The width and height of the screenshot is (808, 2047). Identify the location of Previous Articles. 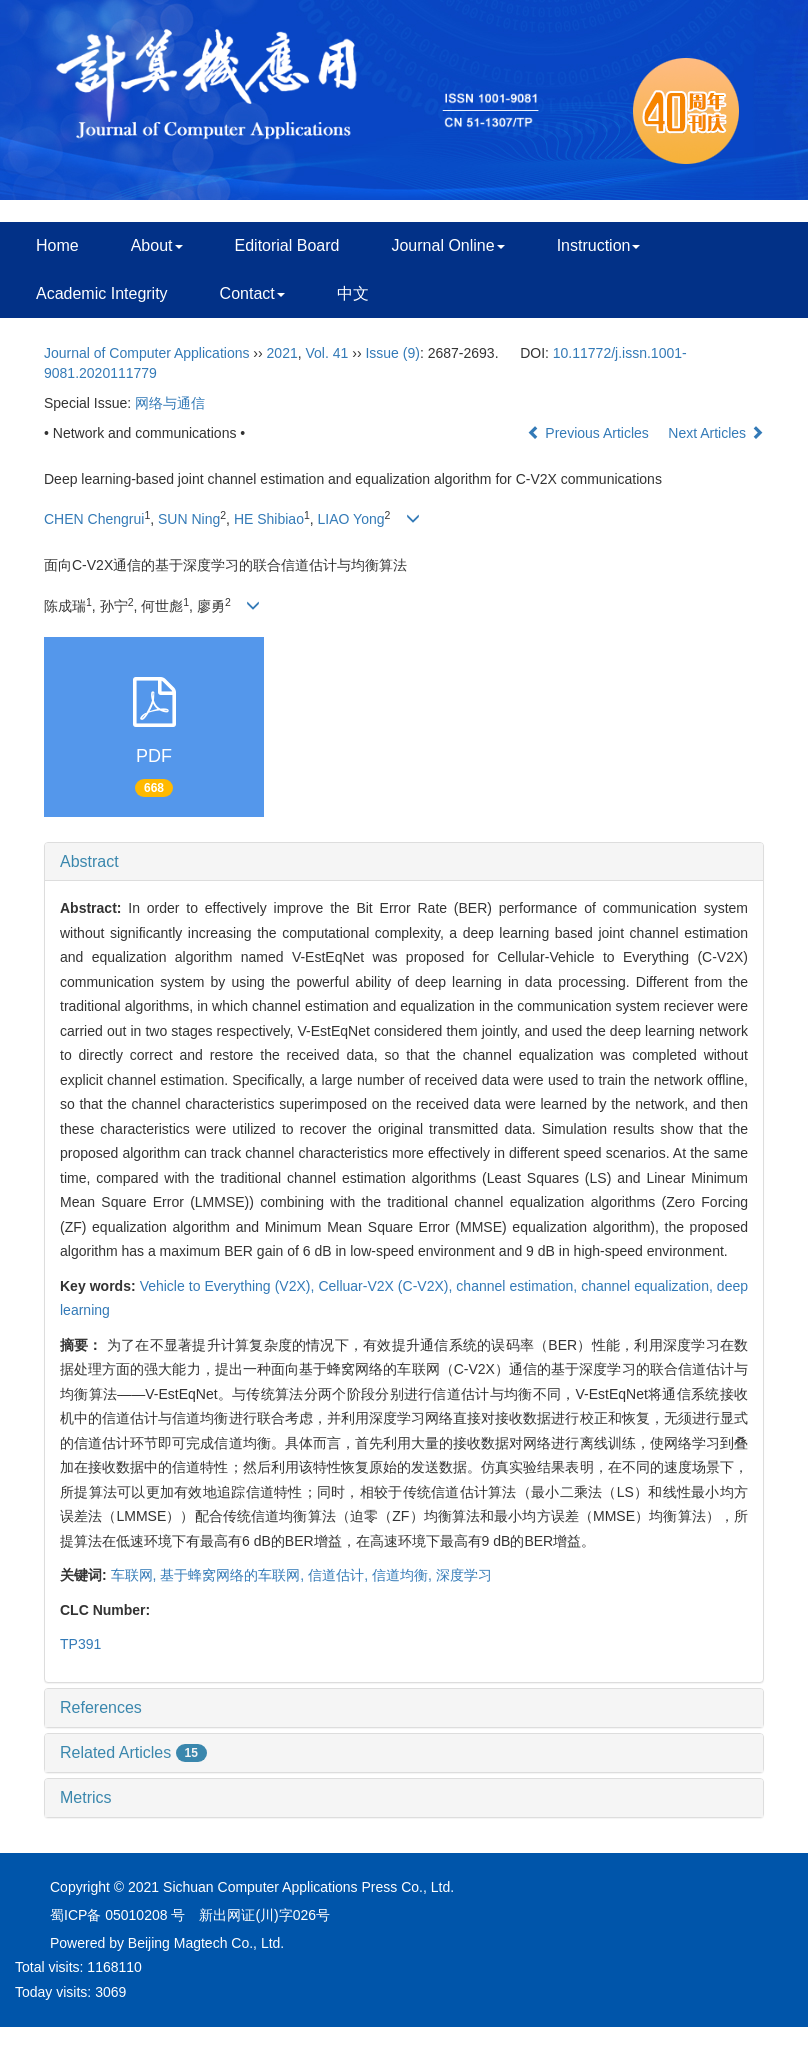
(589, 433).